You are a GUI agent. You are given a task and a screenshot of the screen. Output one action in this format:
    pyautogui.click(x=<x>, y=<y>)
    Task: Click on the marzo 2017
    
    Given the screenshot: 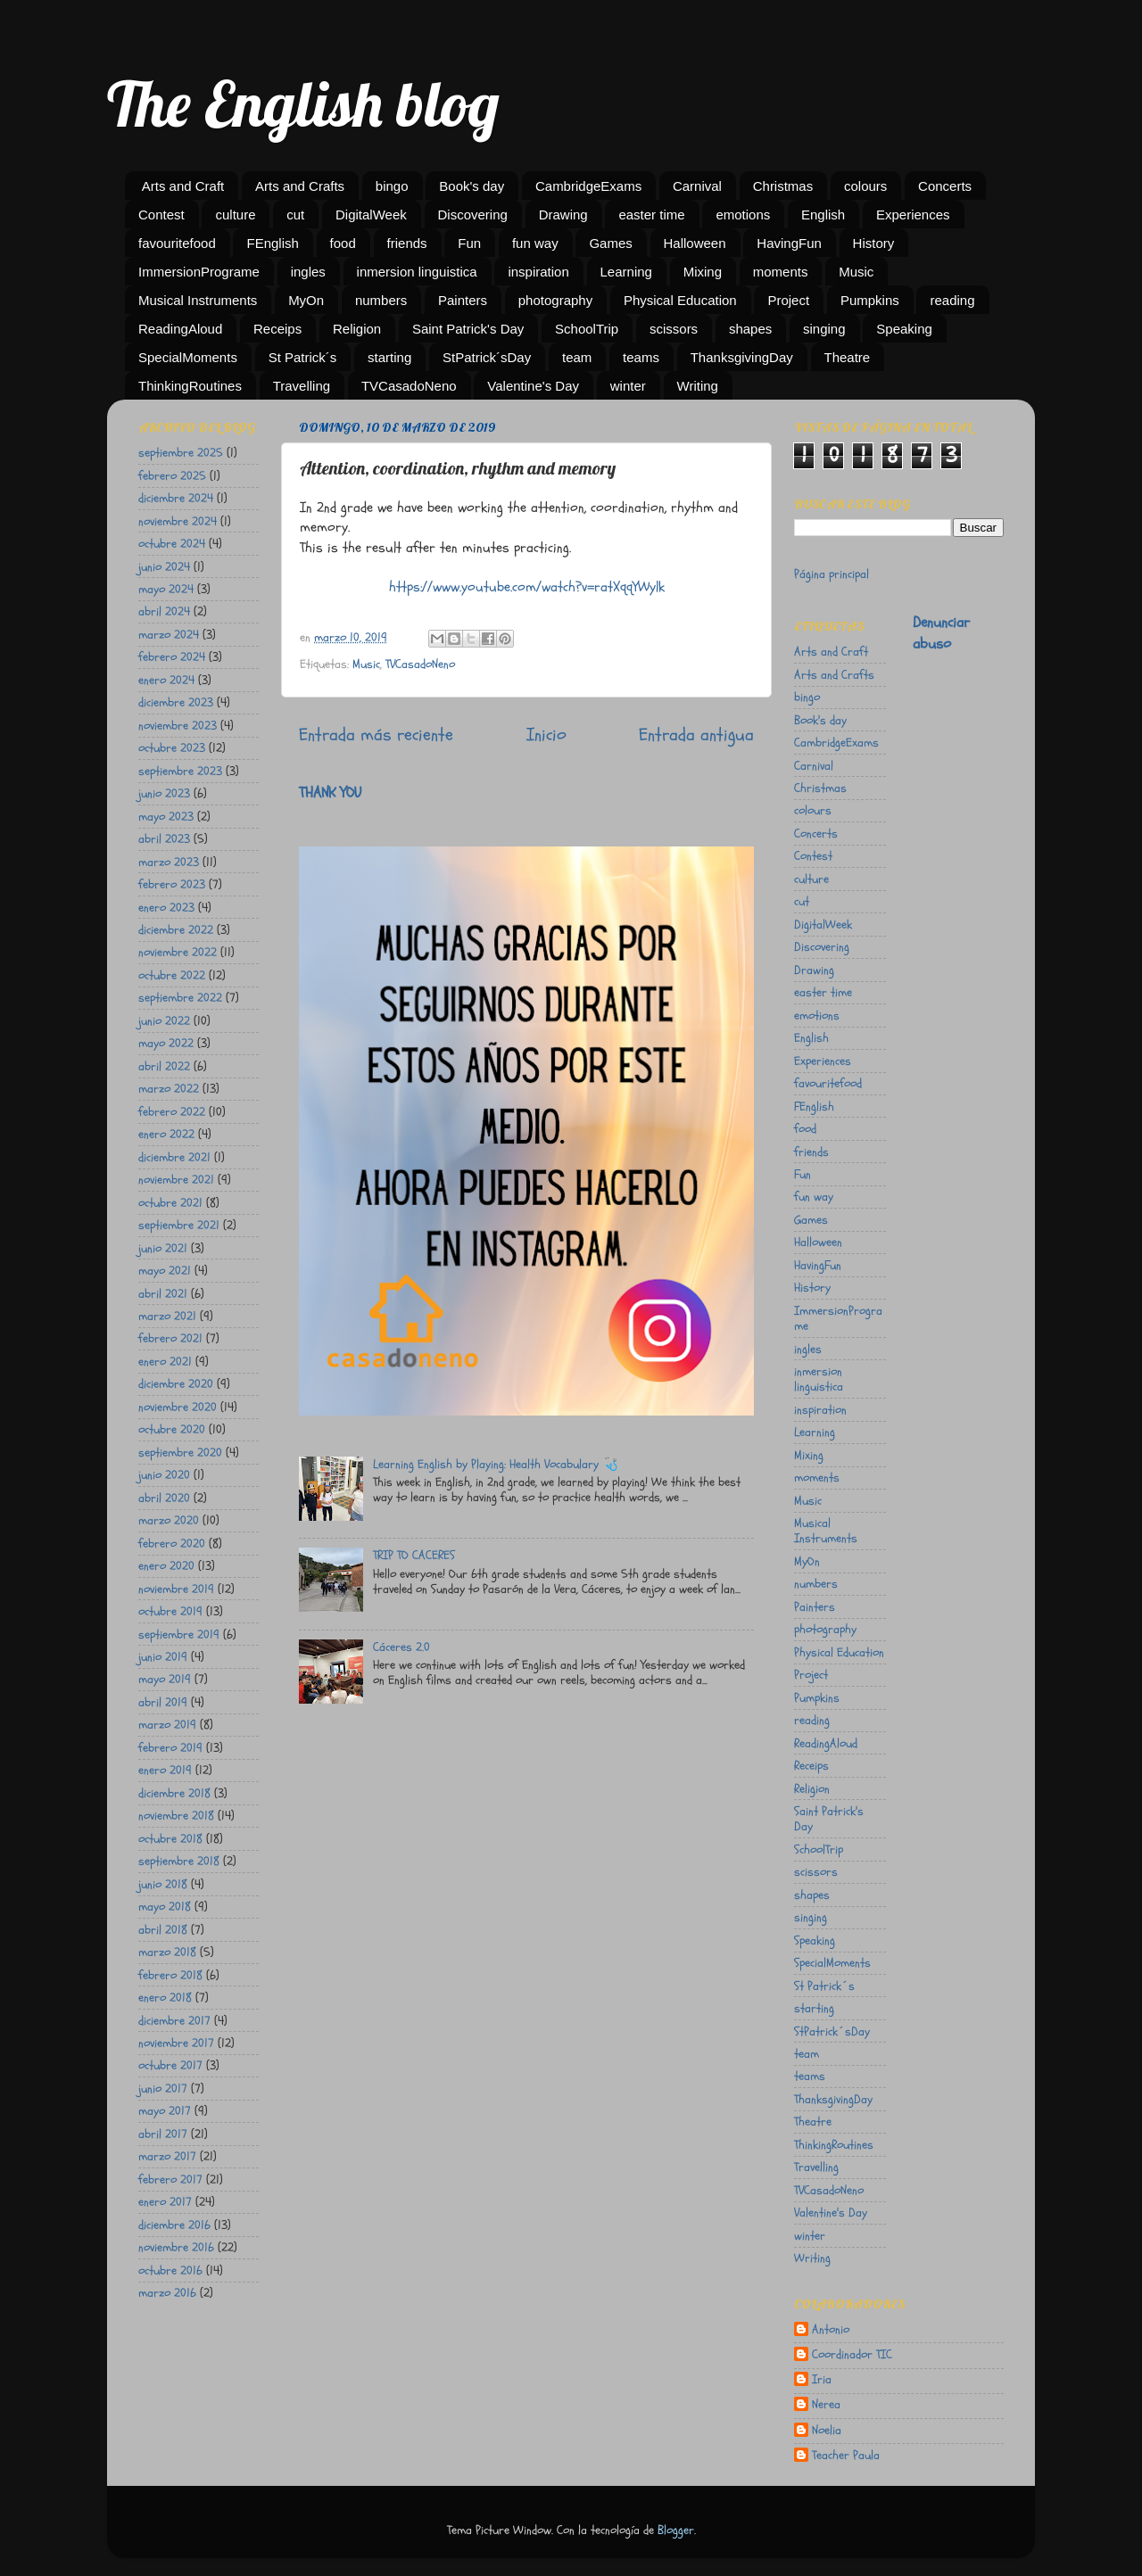 What is the action you would take?
    pyautogui.click(x=167, y=2156)
    